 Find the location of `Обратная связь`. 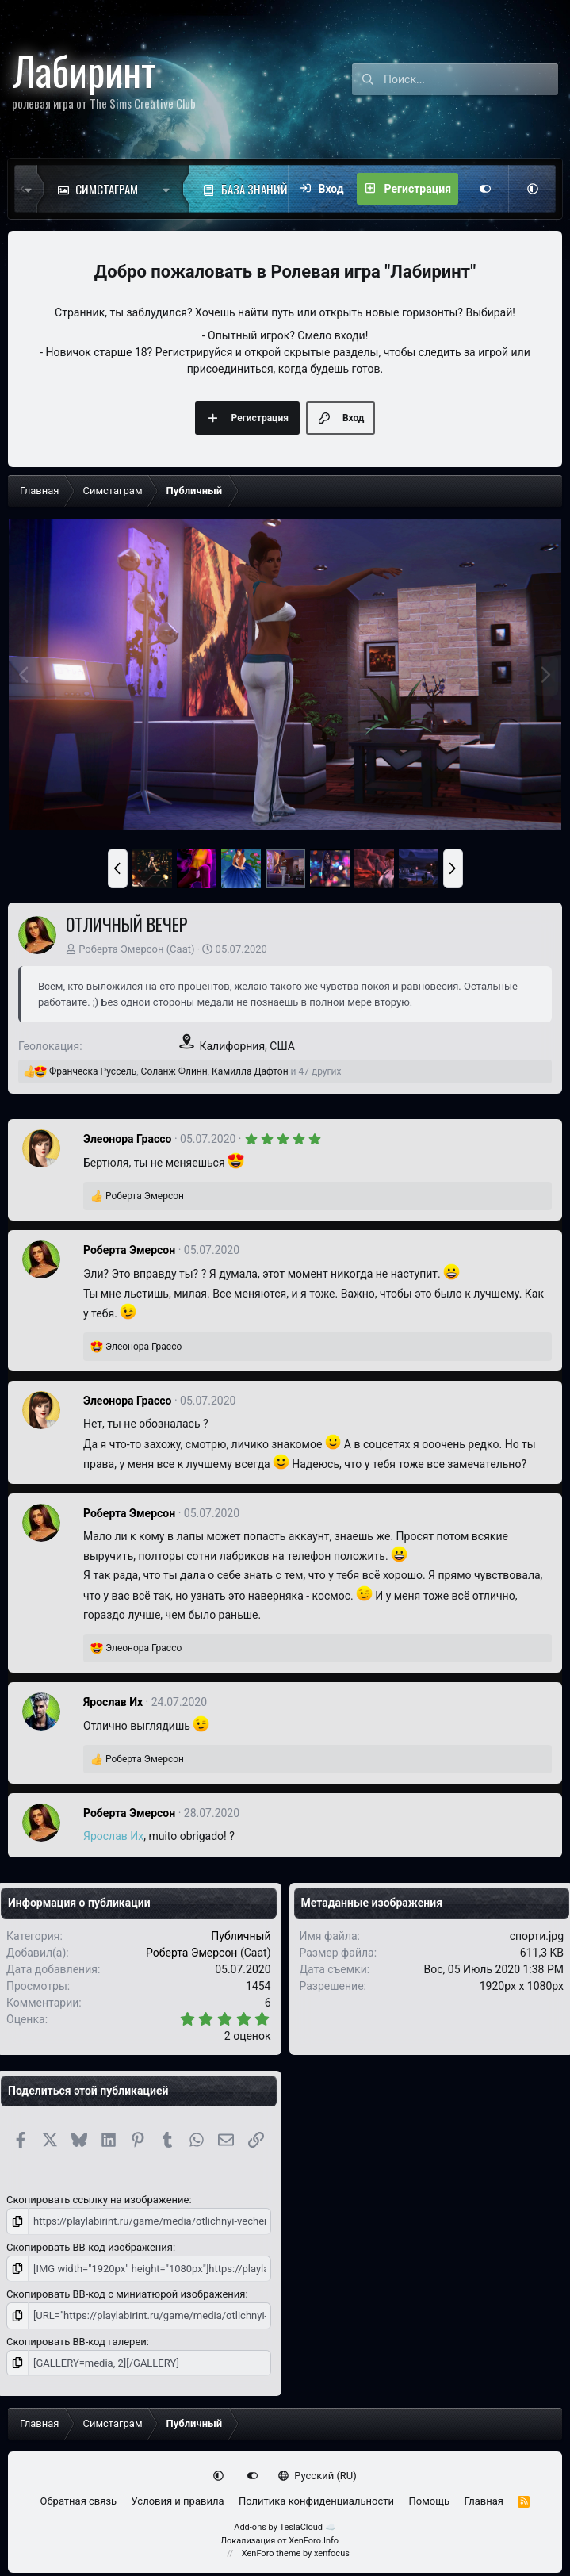

Обратная связь is located at coordinates (78, 2501).